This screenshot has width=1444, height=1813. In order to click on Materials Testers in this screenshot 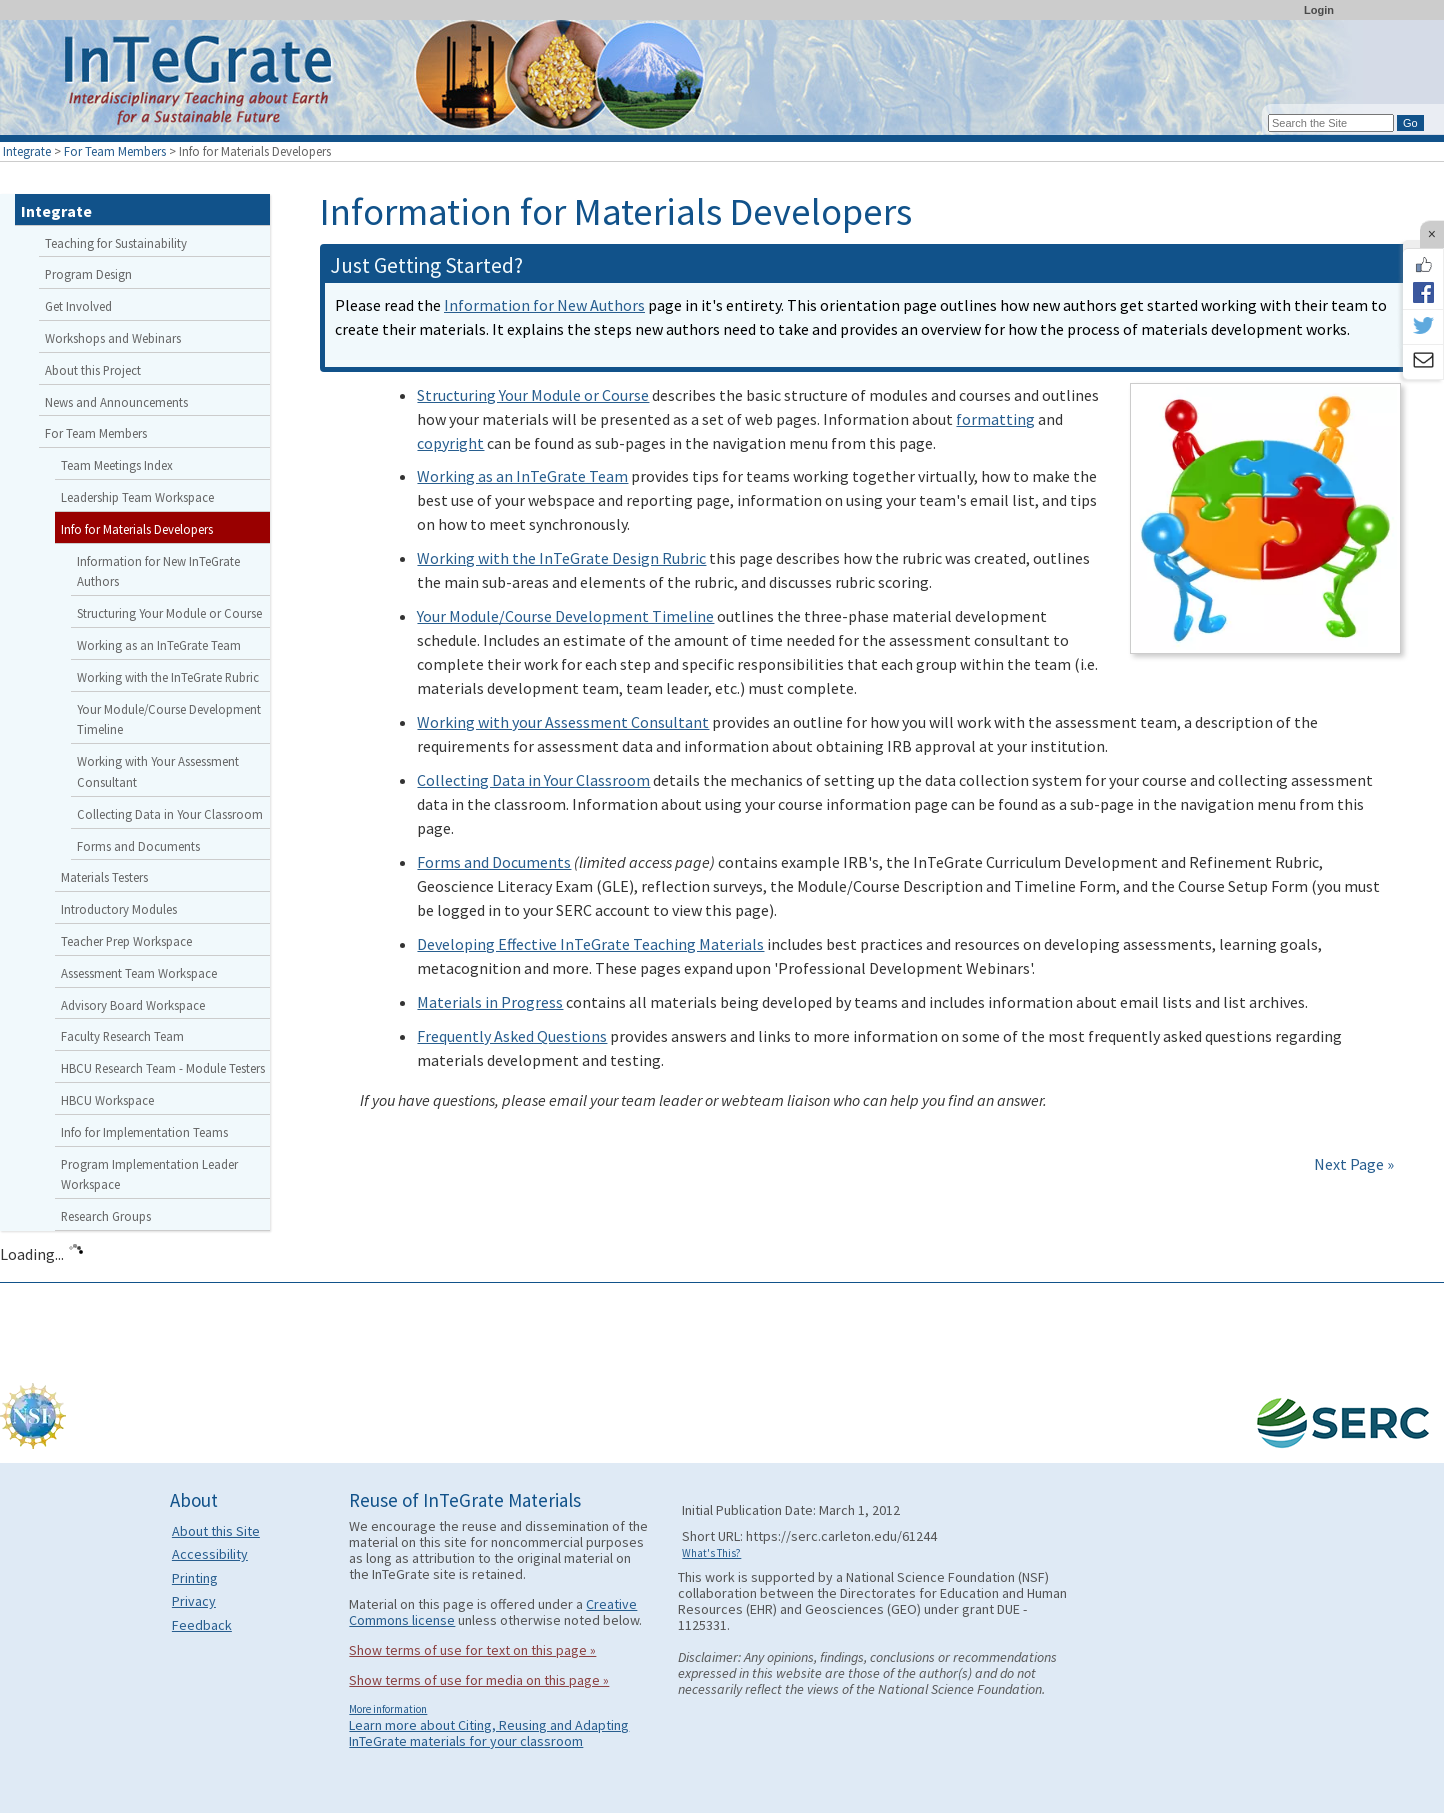, I will do `click(104, 877)`.